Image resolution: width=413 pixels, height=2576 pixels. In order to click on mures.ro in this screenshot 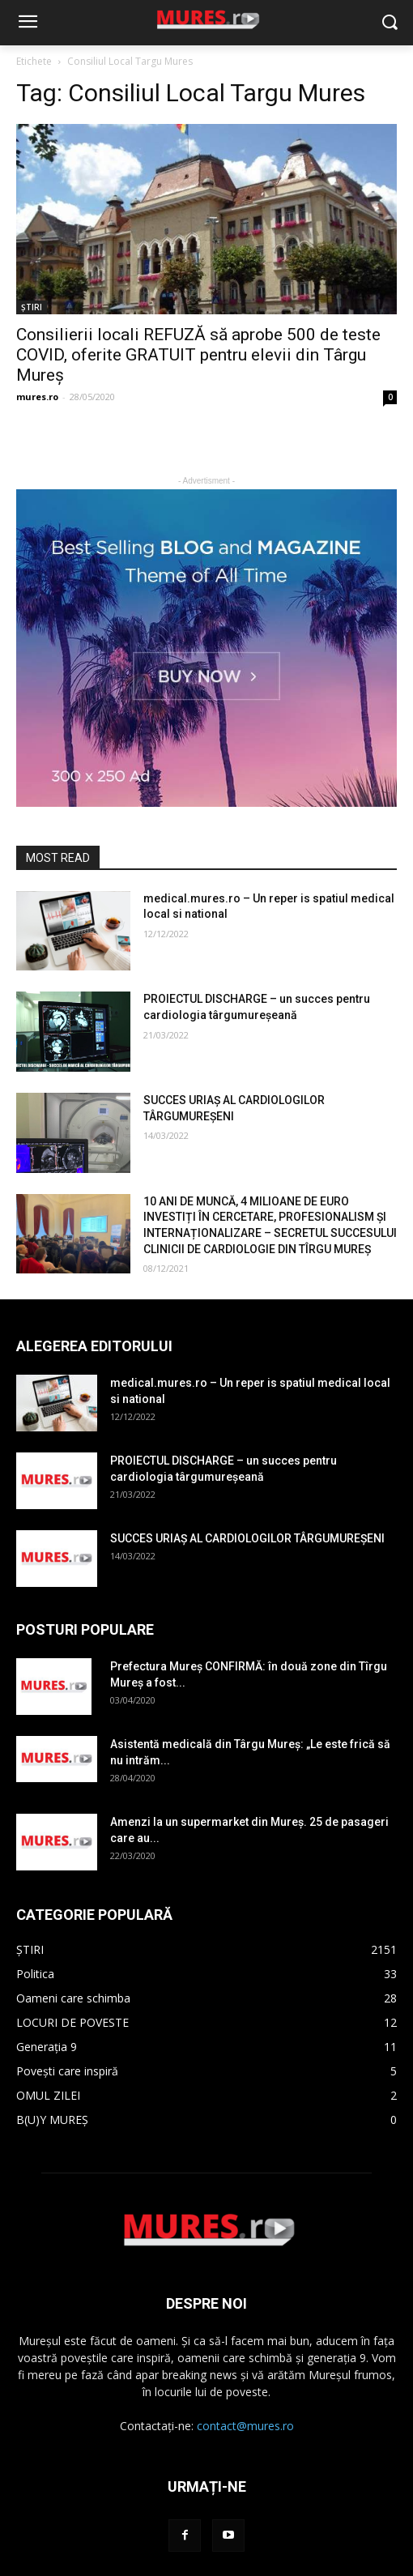, I will do `click(37, 396)`.